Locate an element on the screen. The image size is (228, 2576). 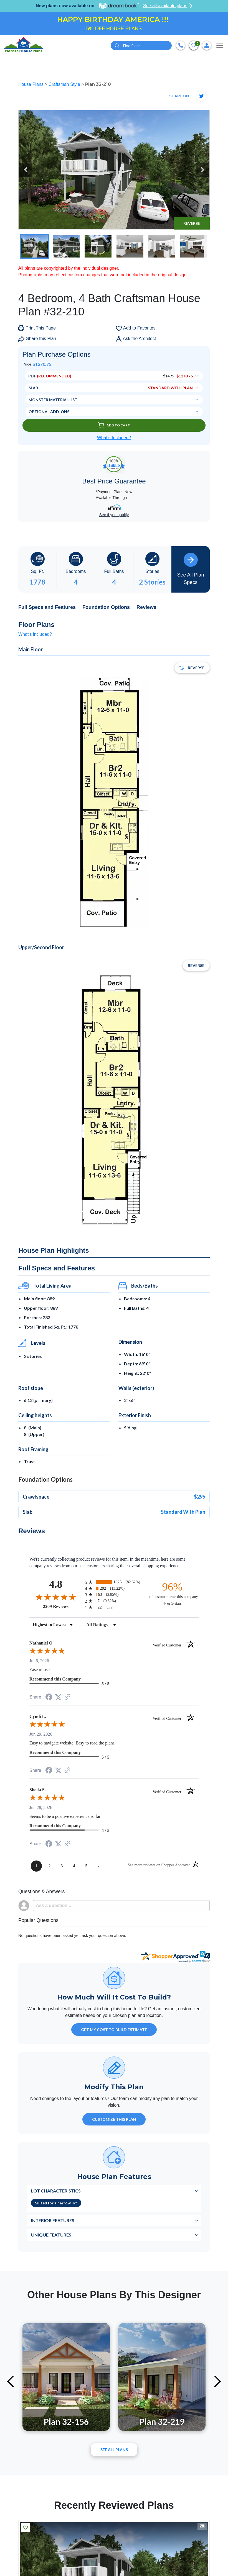
[page 2] is located at coordinates (49, 1866).